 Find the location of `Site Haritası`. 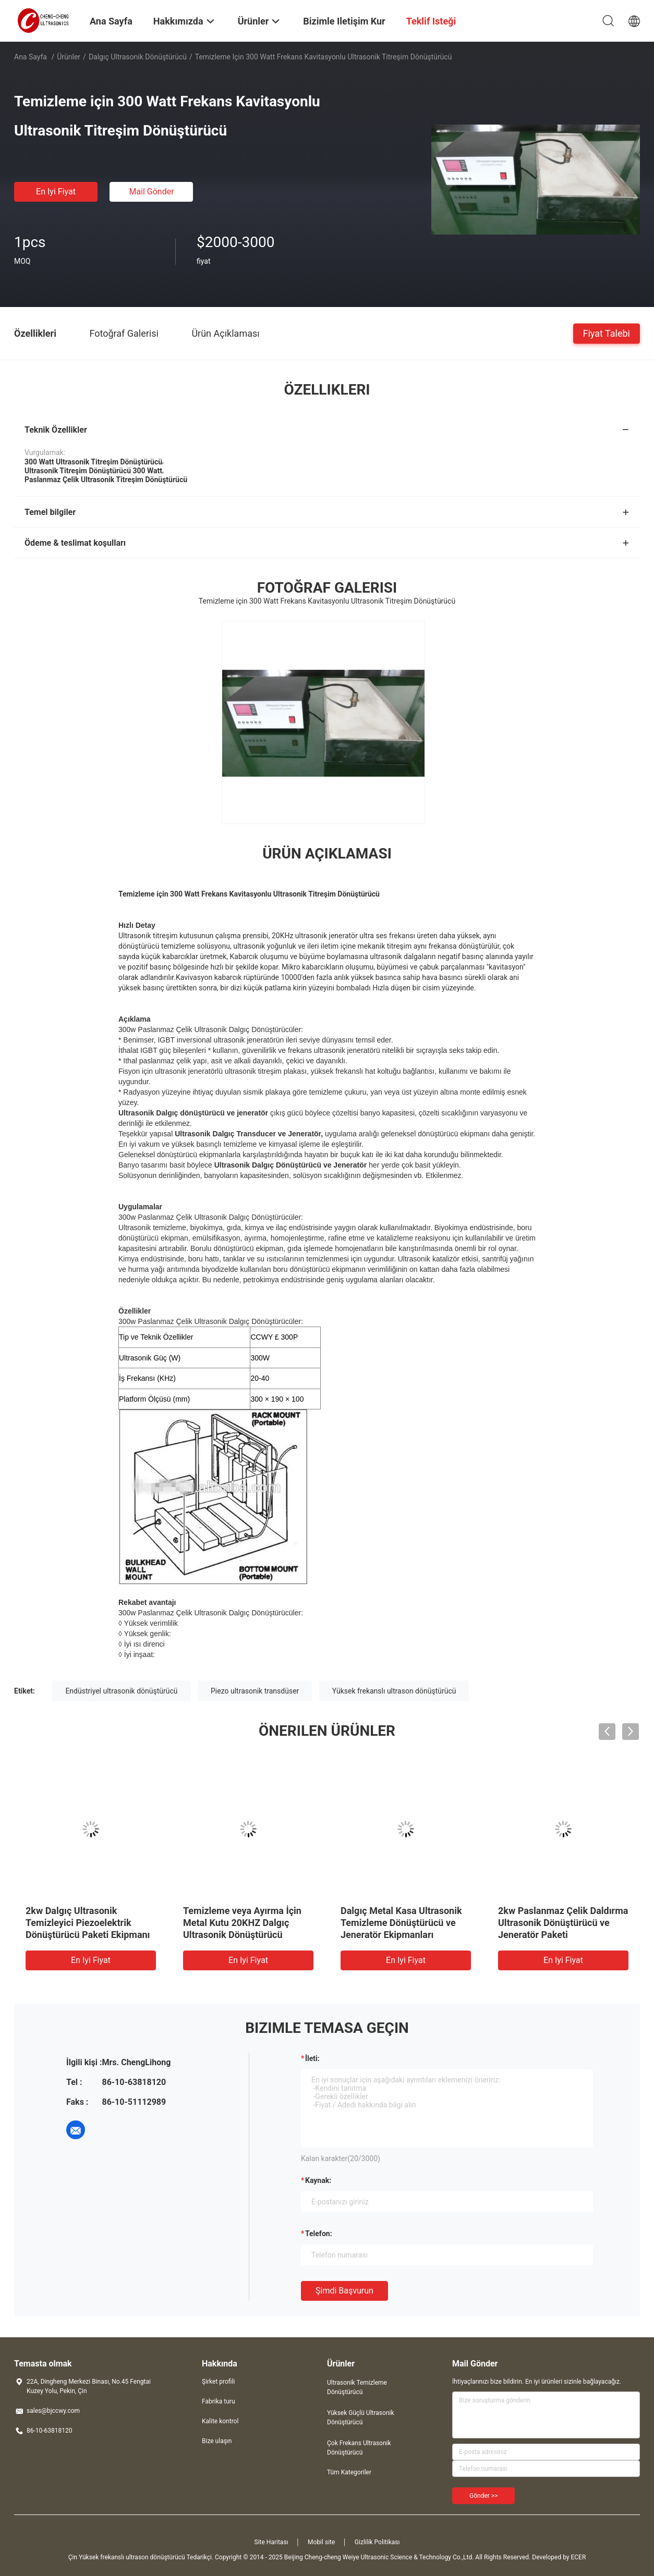

Site Haritası is located at coordinates (271, 2542).